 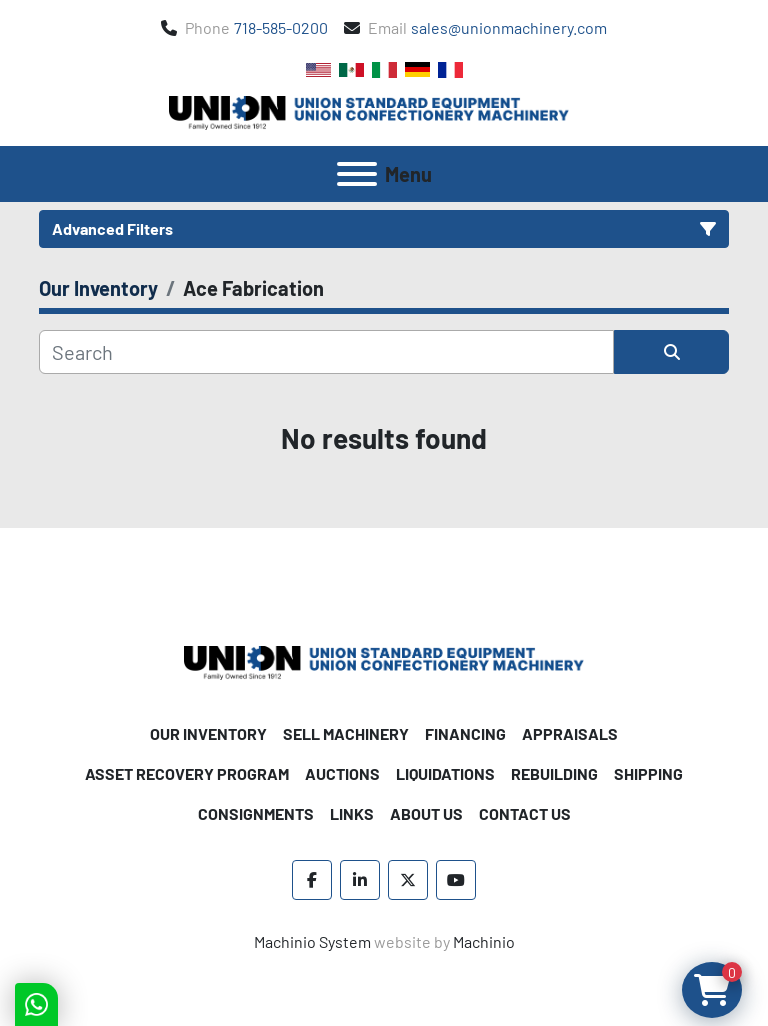 What do you see at coordinates (352, 813) in the screenshot?
I see `Links` at bounding box center [352, 813].